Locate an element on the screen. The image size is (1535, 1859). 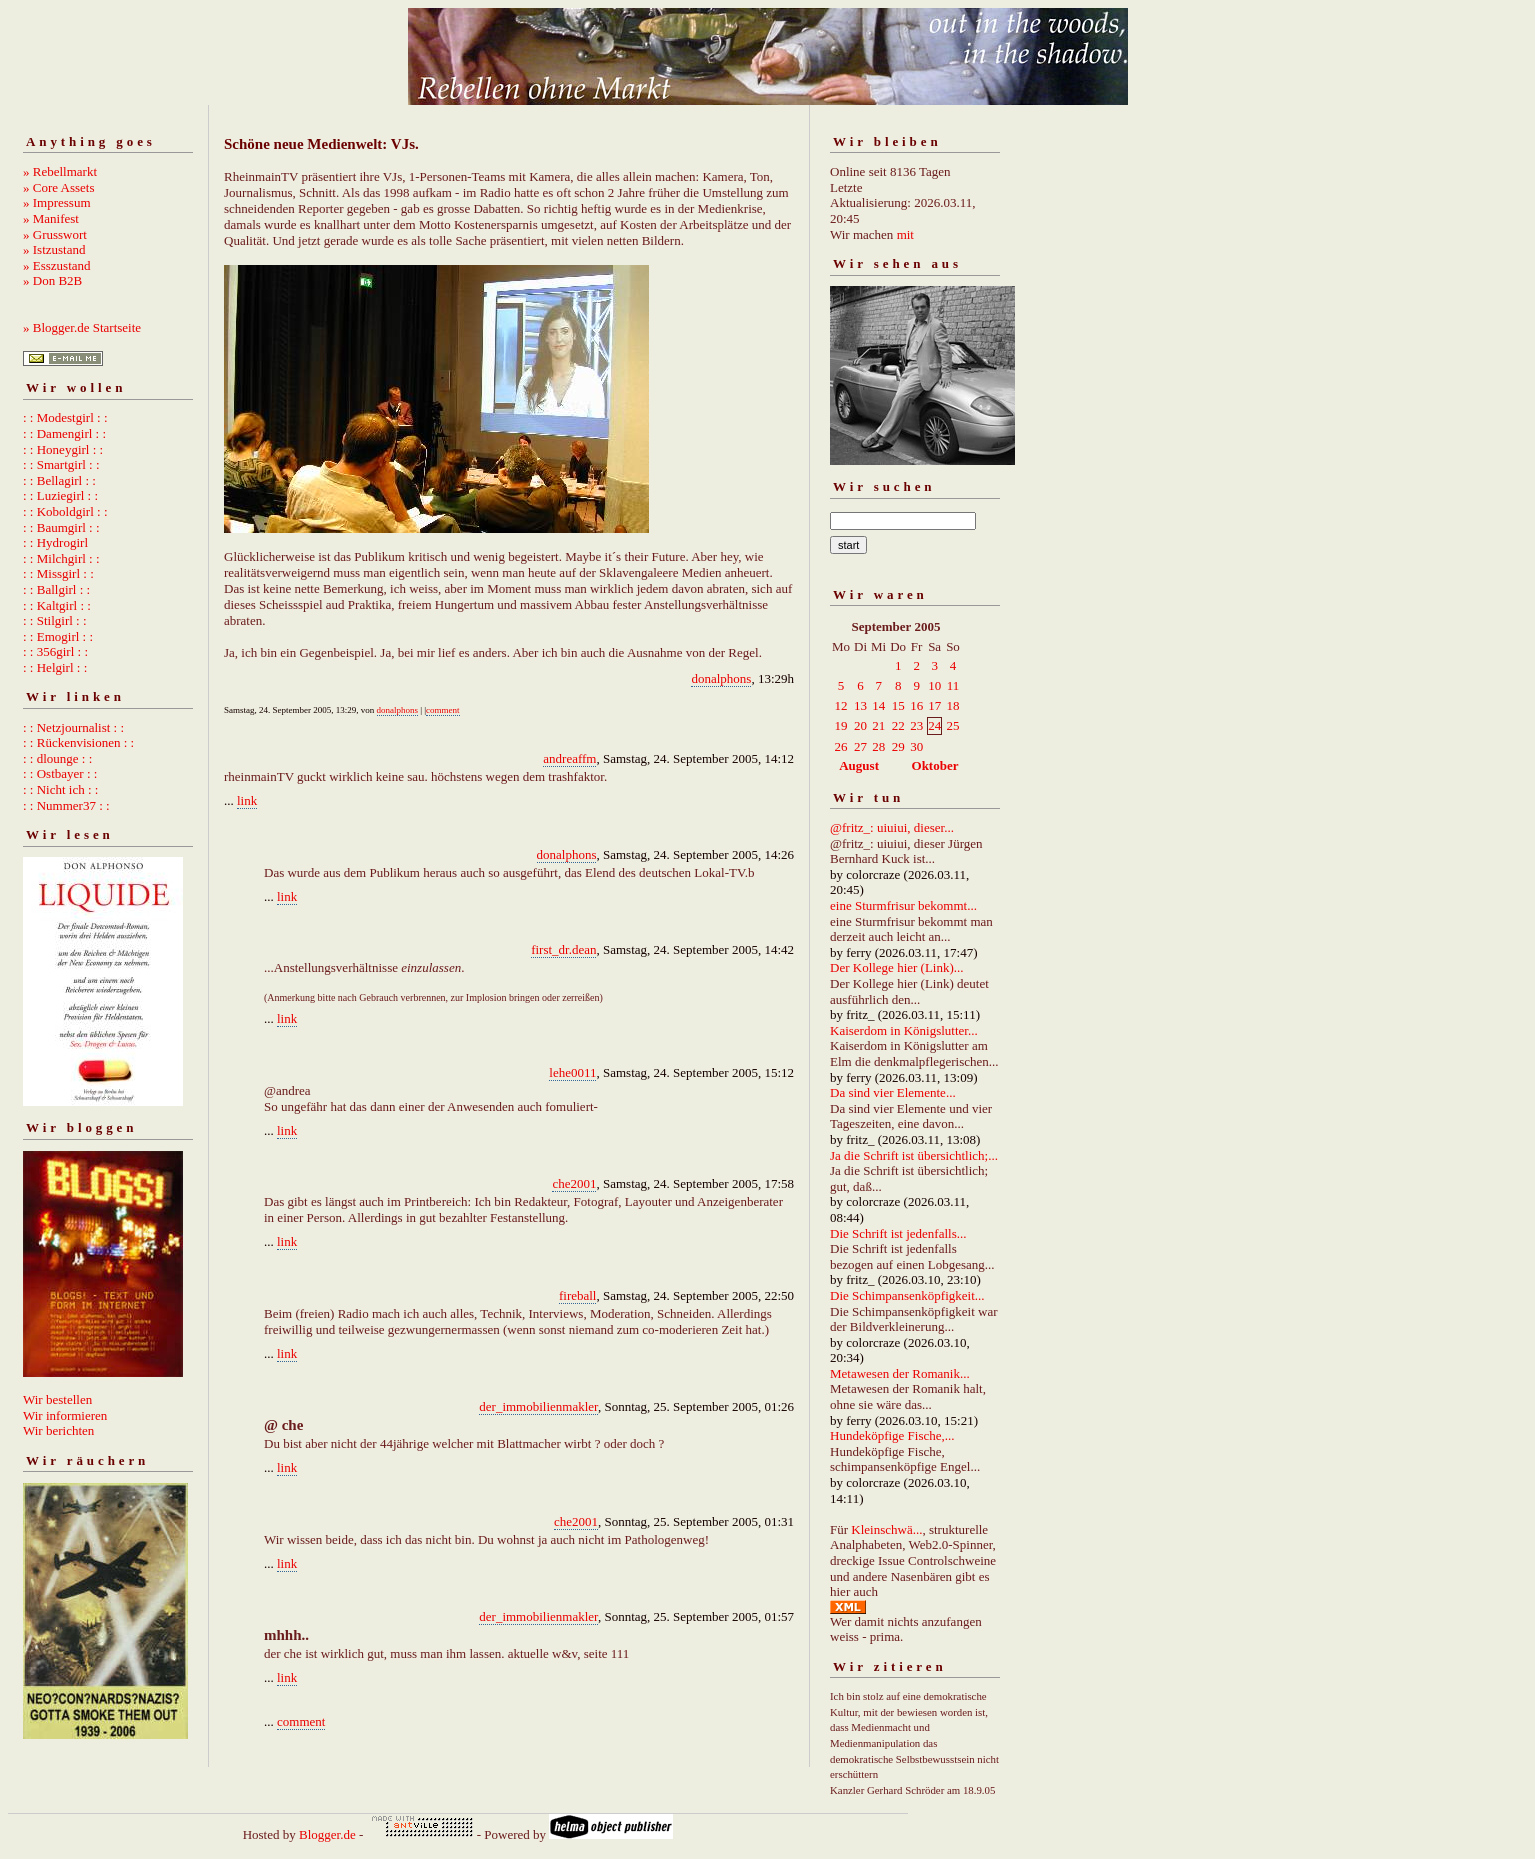
12 is located at coordinates (841, 705).